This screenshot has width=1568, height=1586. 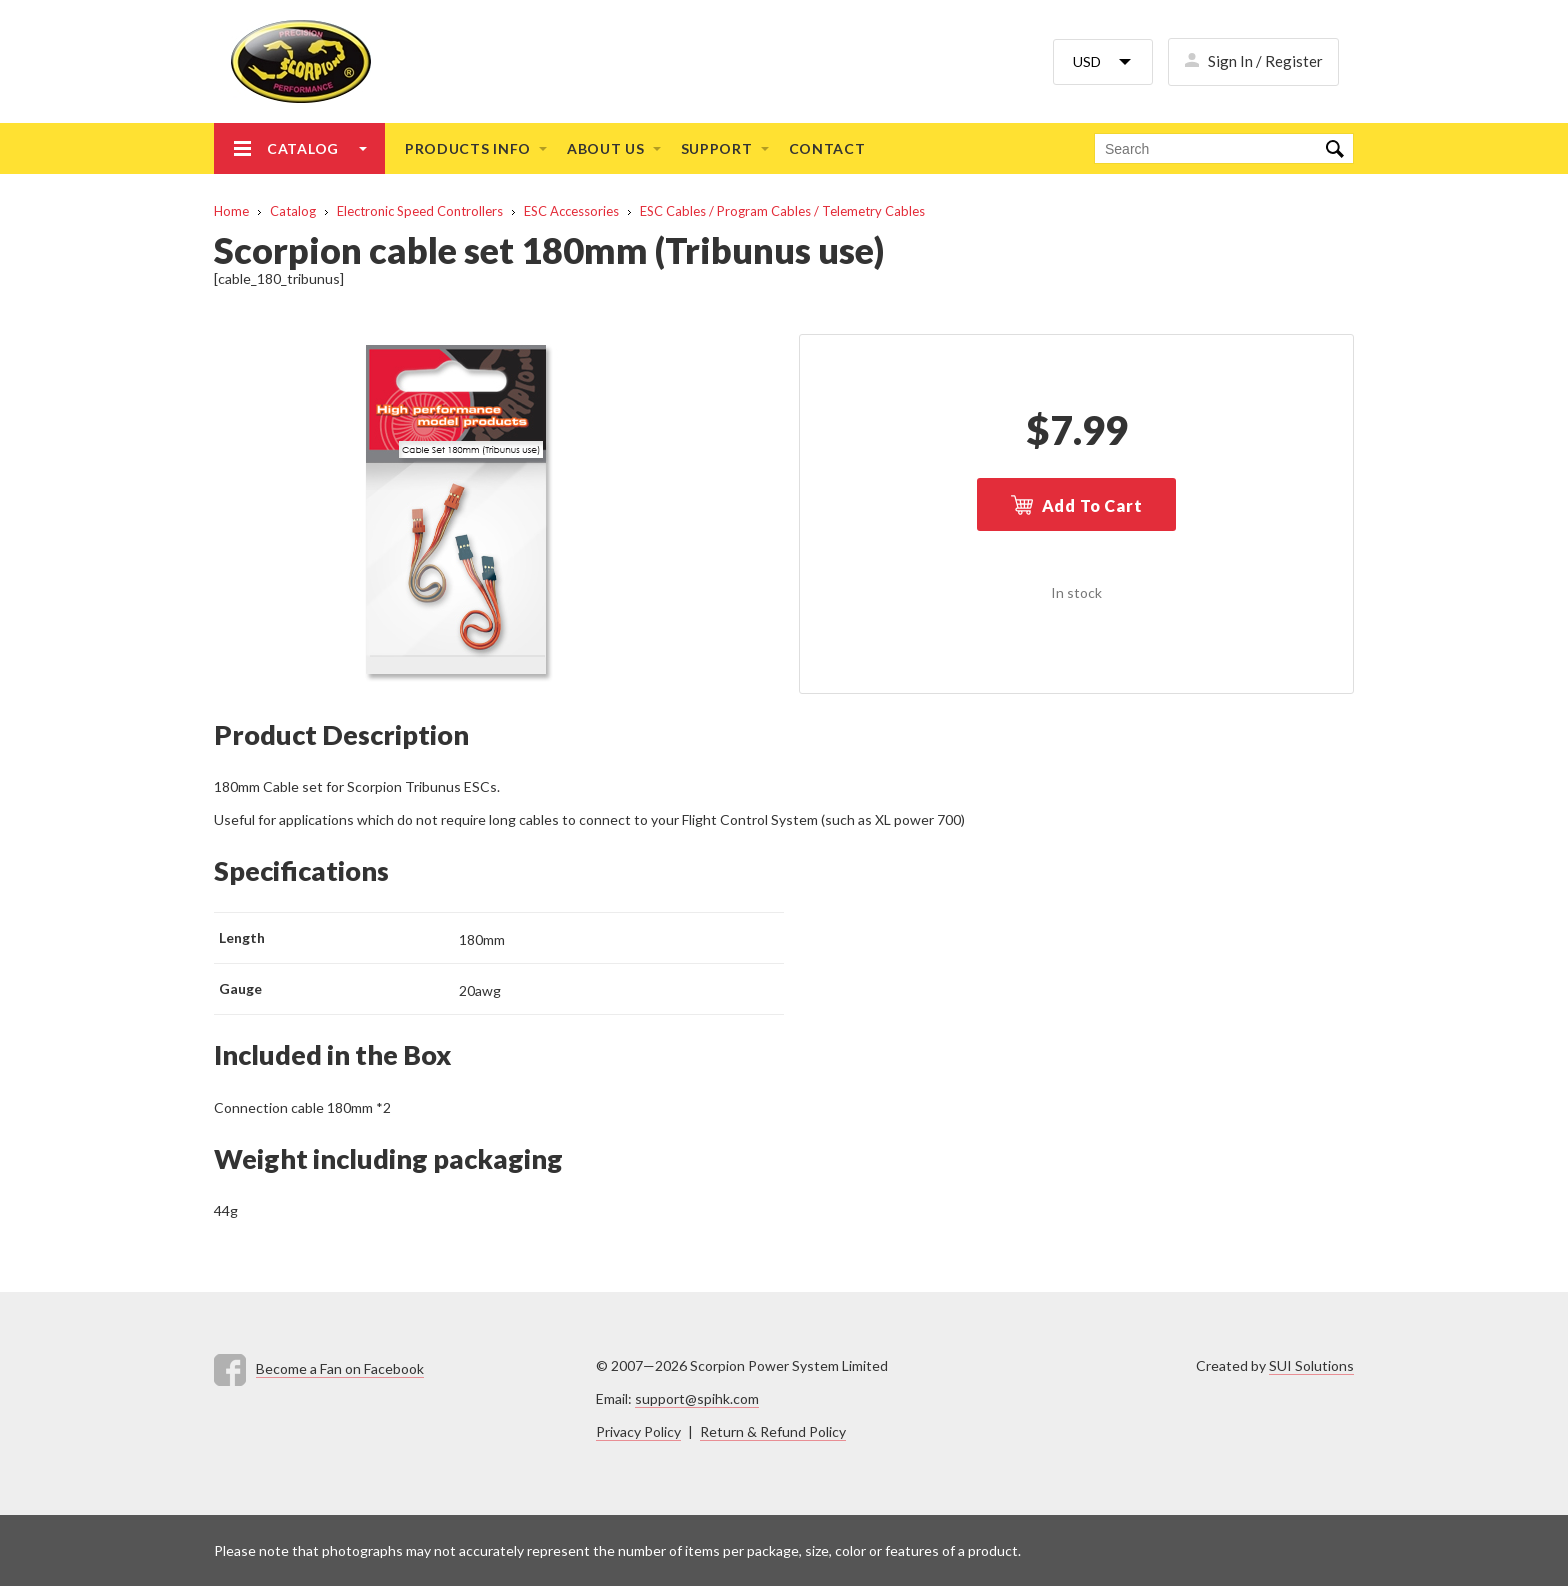 I want to click on Sign In / Register, so click(x=1265, y=61).